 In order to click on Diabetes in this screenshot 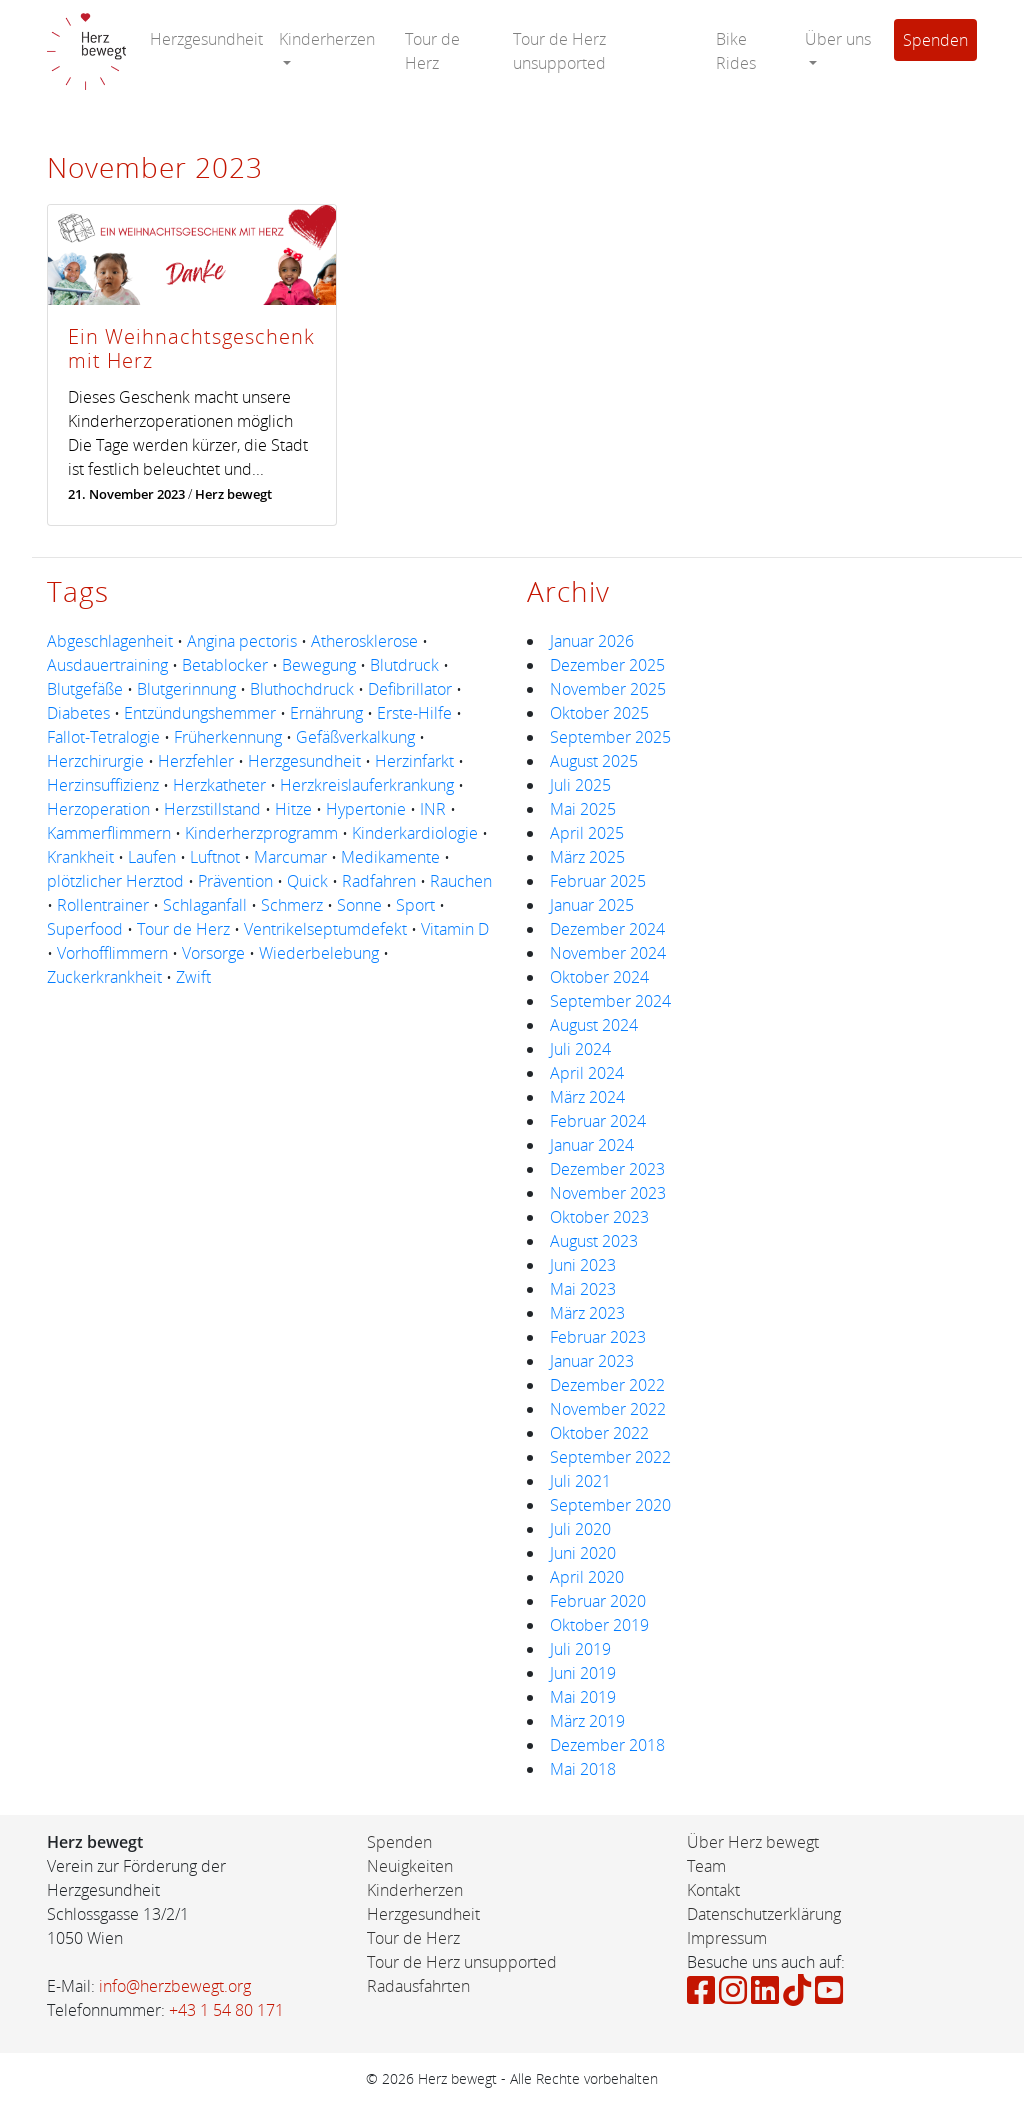, I will do `click(78, 713)`.